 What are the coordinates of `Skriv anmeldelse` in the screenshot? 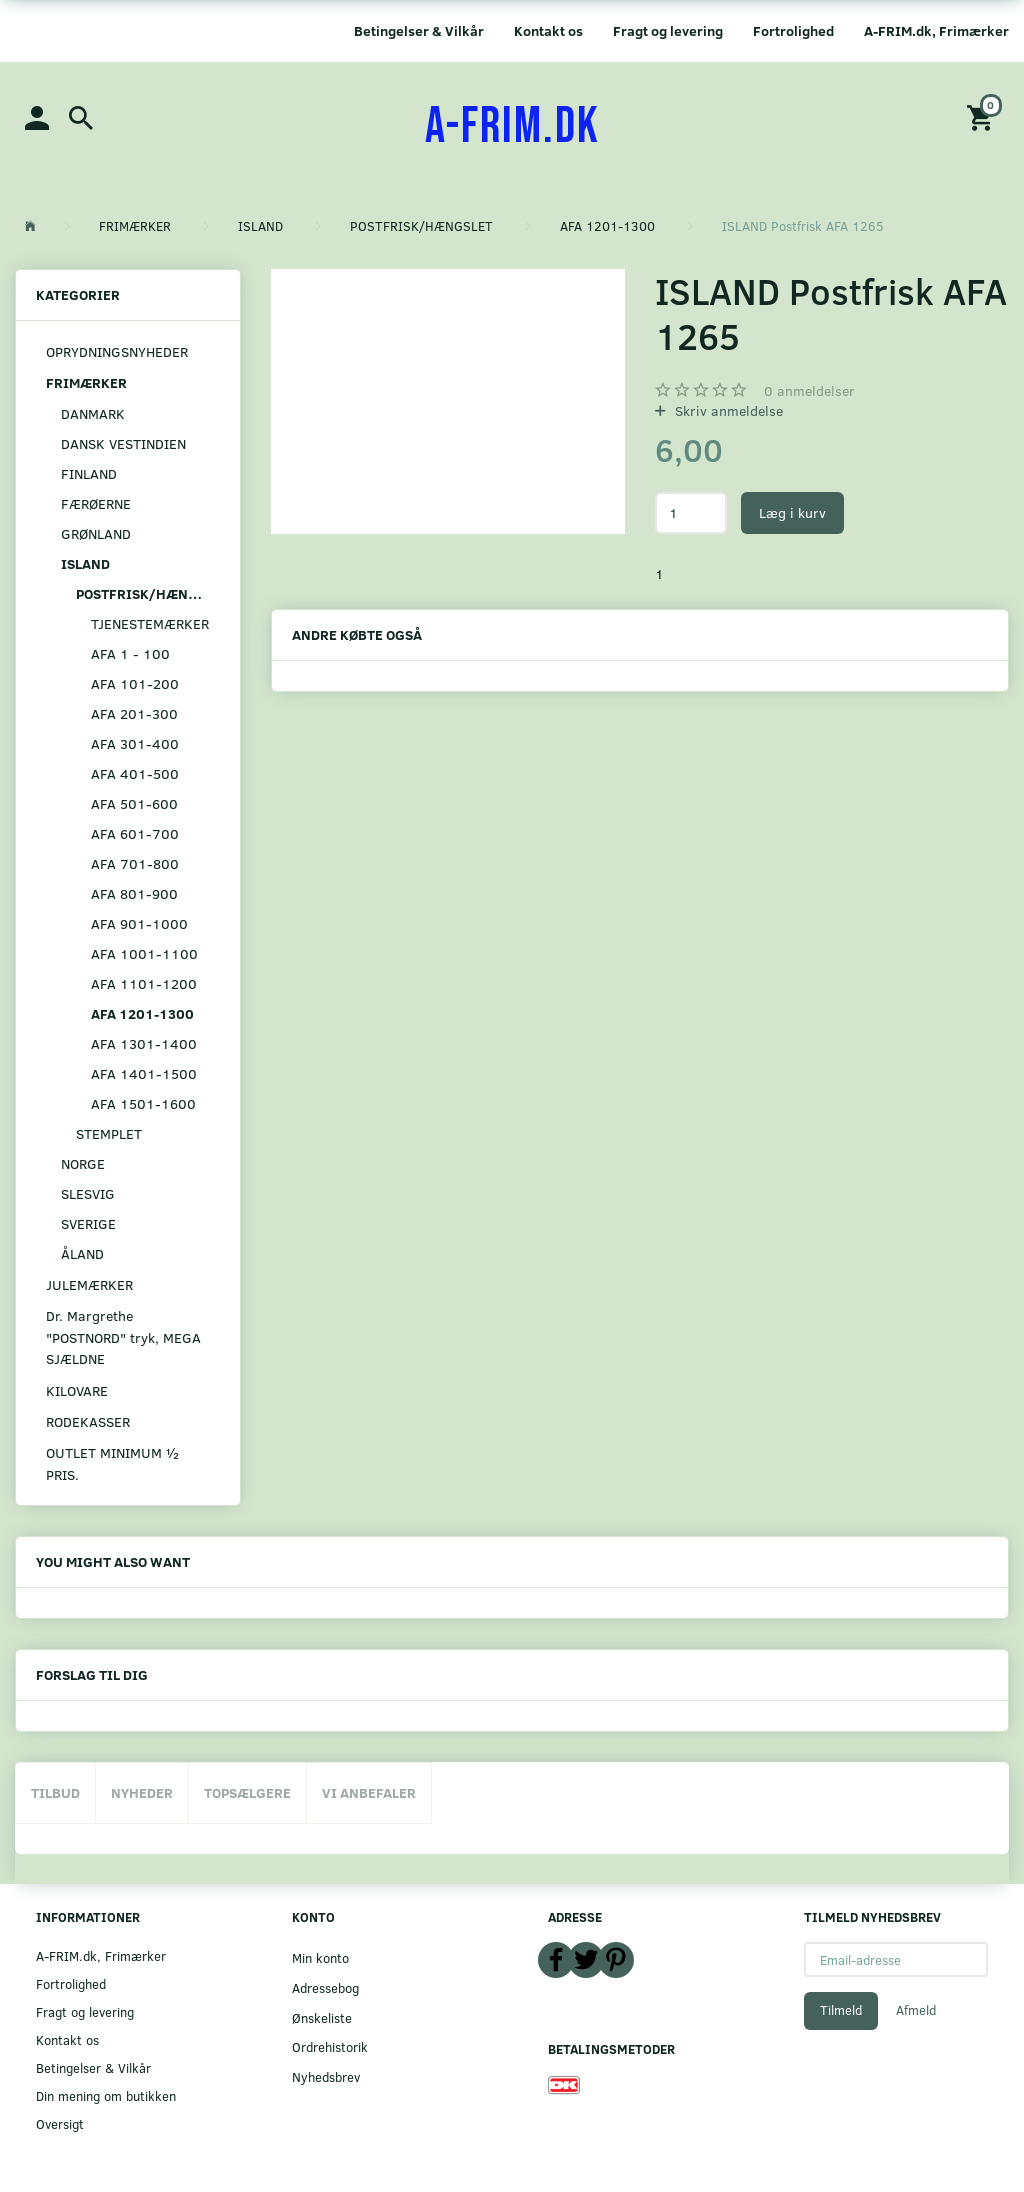 It's located at (727, 410).